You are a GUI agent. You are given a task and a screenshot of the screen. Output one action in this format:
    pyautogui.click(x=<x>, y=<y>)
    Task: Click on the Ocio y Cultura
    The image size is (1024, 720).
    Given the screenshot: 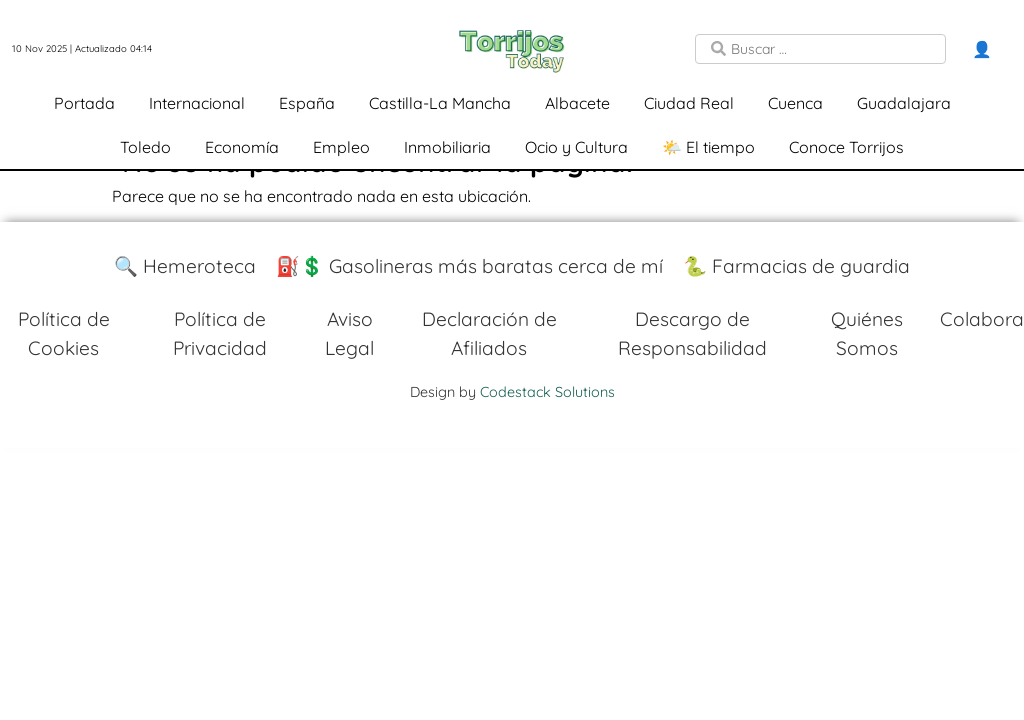 What is the action you would take?
    pyautogui.click(x=576, y=147)
    